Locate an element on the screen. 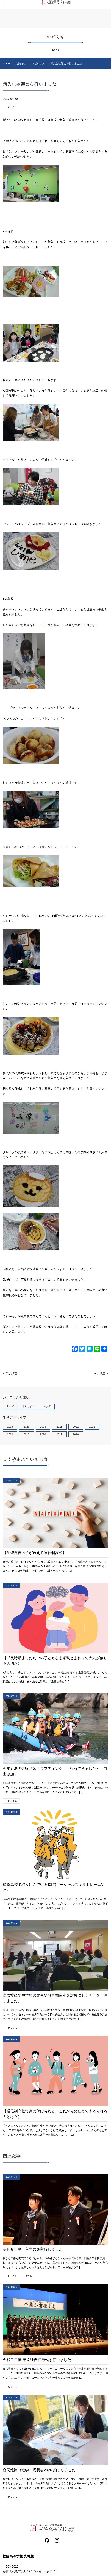 This screenshot has width=111, height=2576. Googleマップ is located at coordinates (42, 2571).